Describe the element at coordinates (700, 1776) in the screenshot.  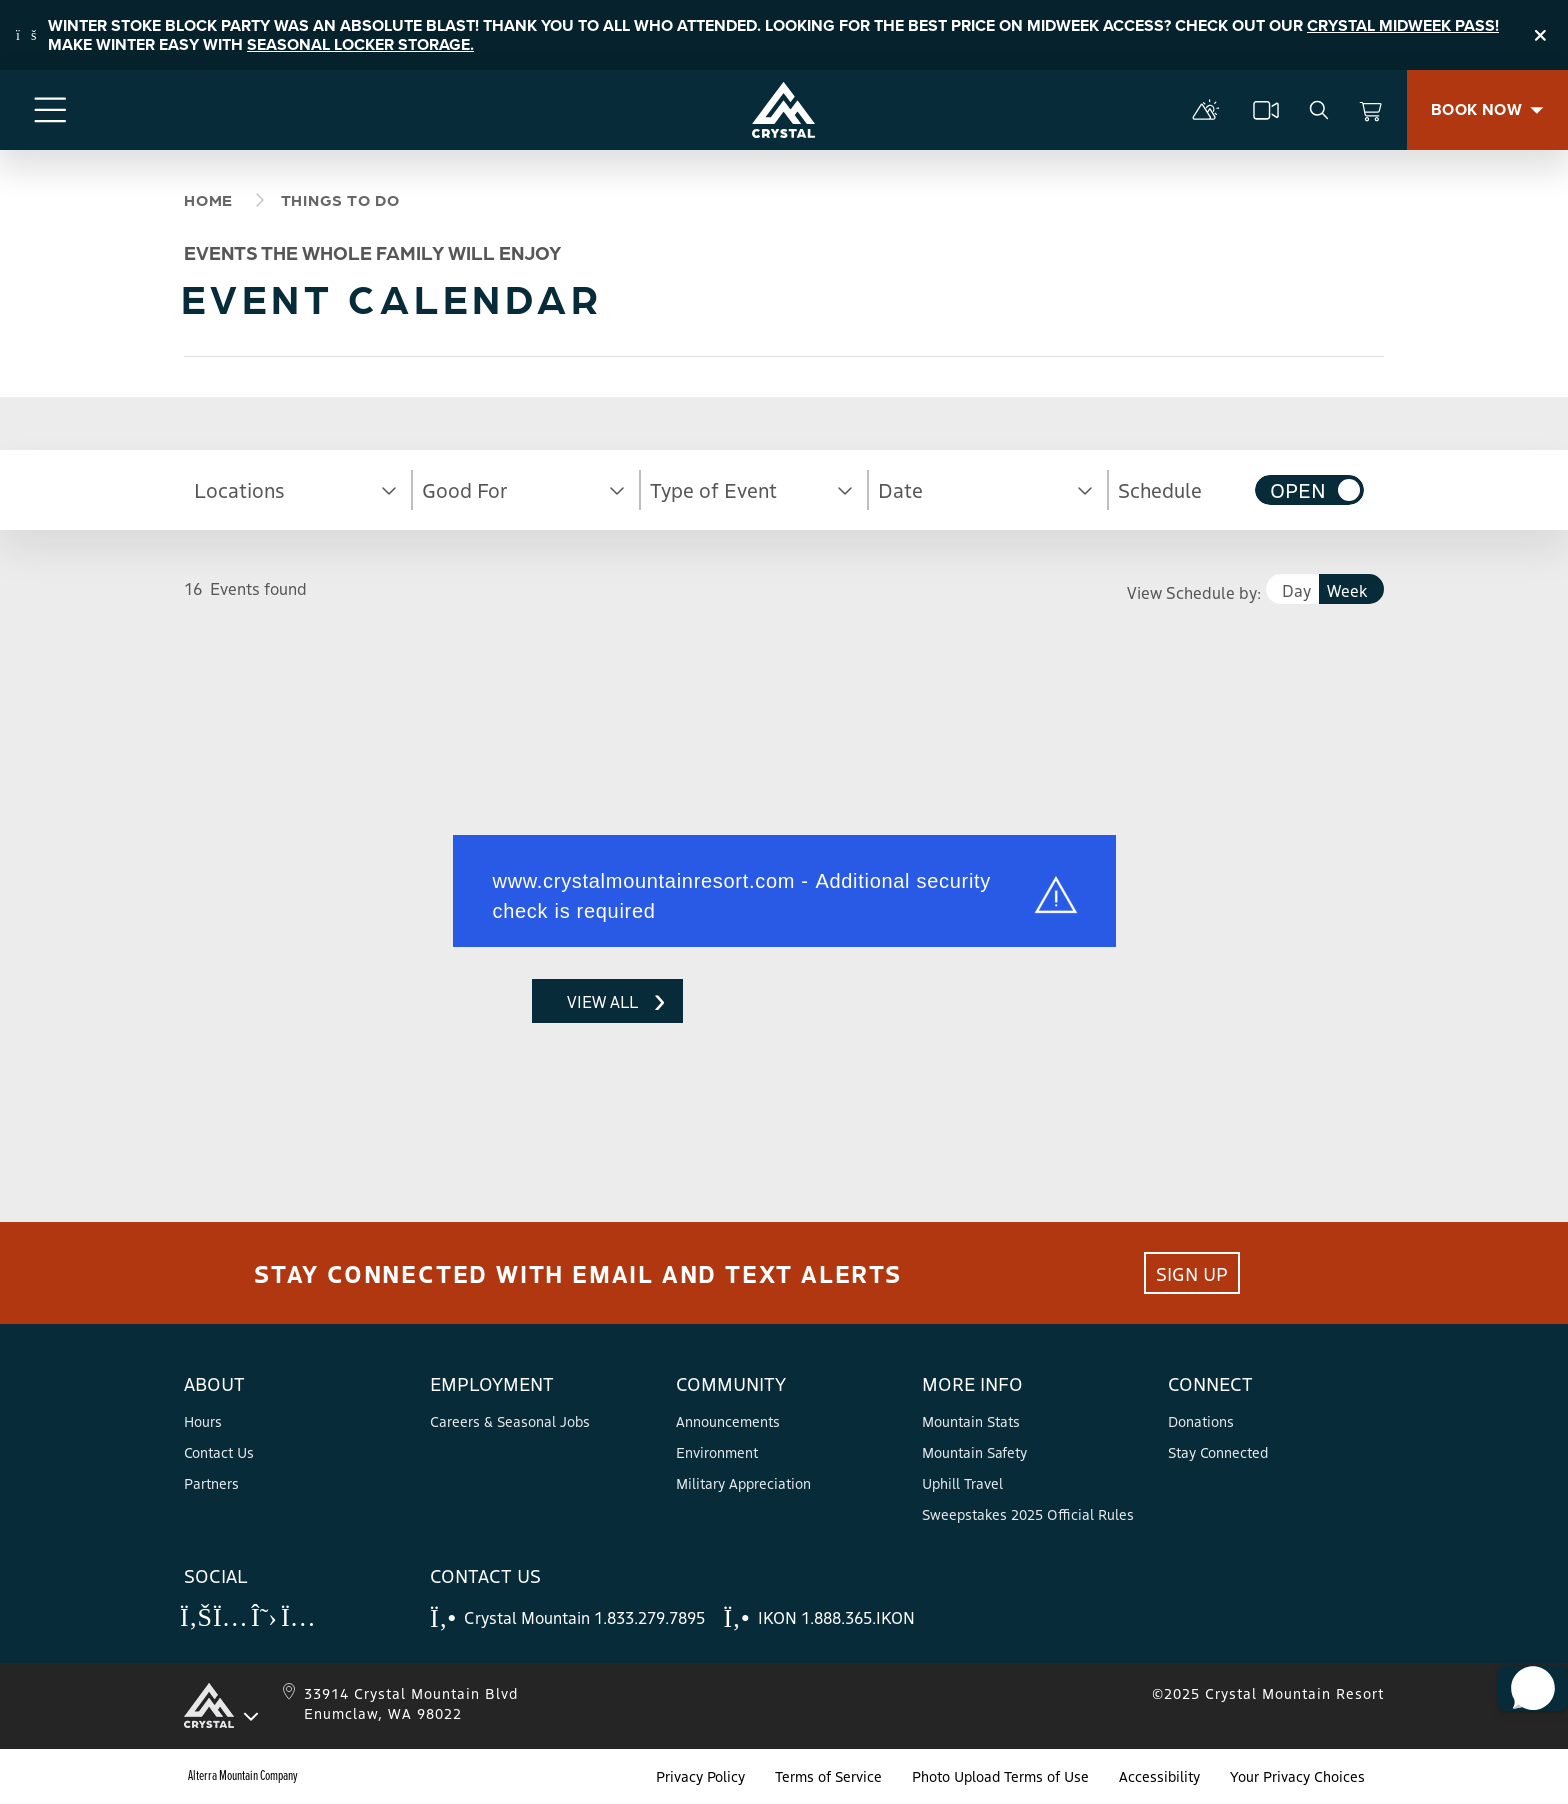
I see `Privacy Policy` at that location.